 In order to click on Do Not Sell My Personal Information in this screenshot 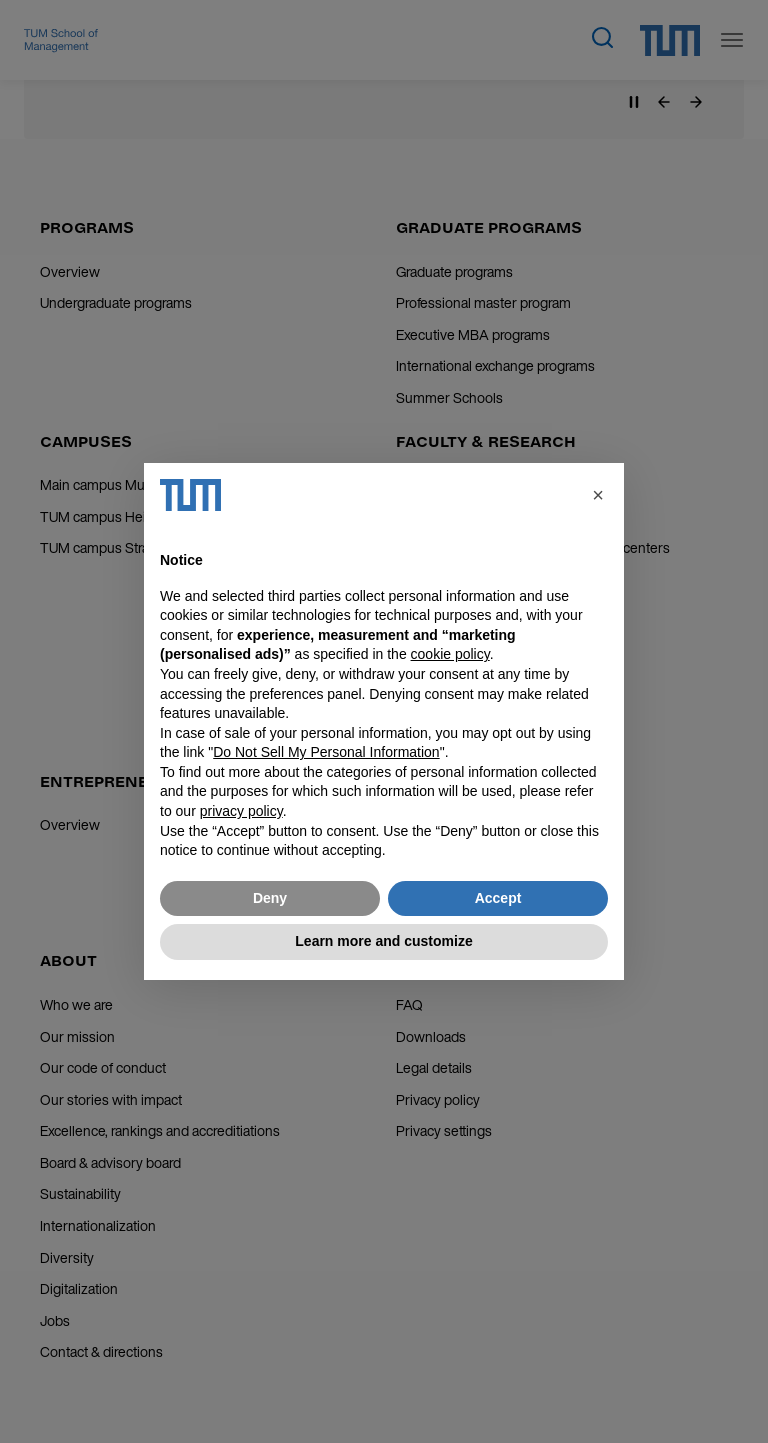, I will do `click(326, 752)`.